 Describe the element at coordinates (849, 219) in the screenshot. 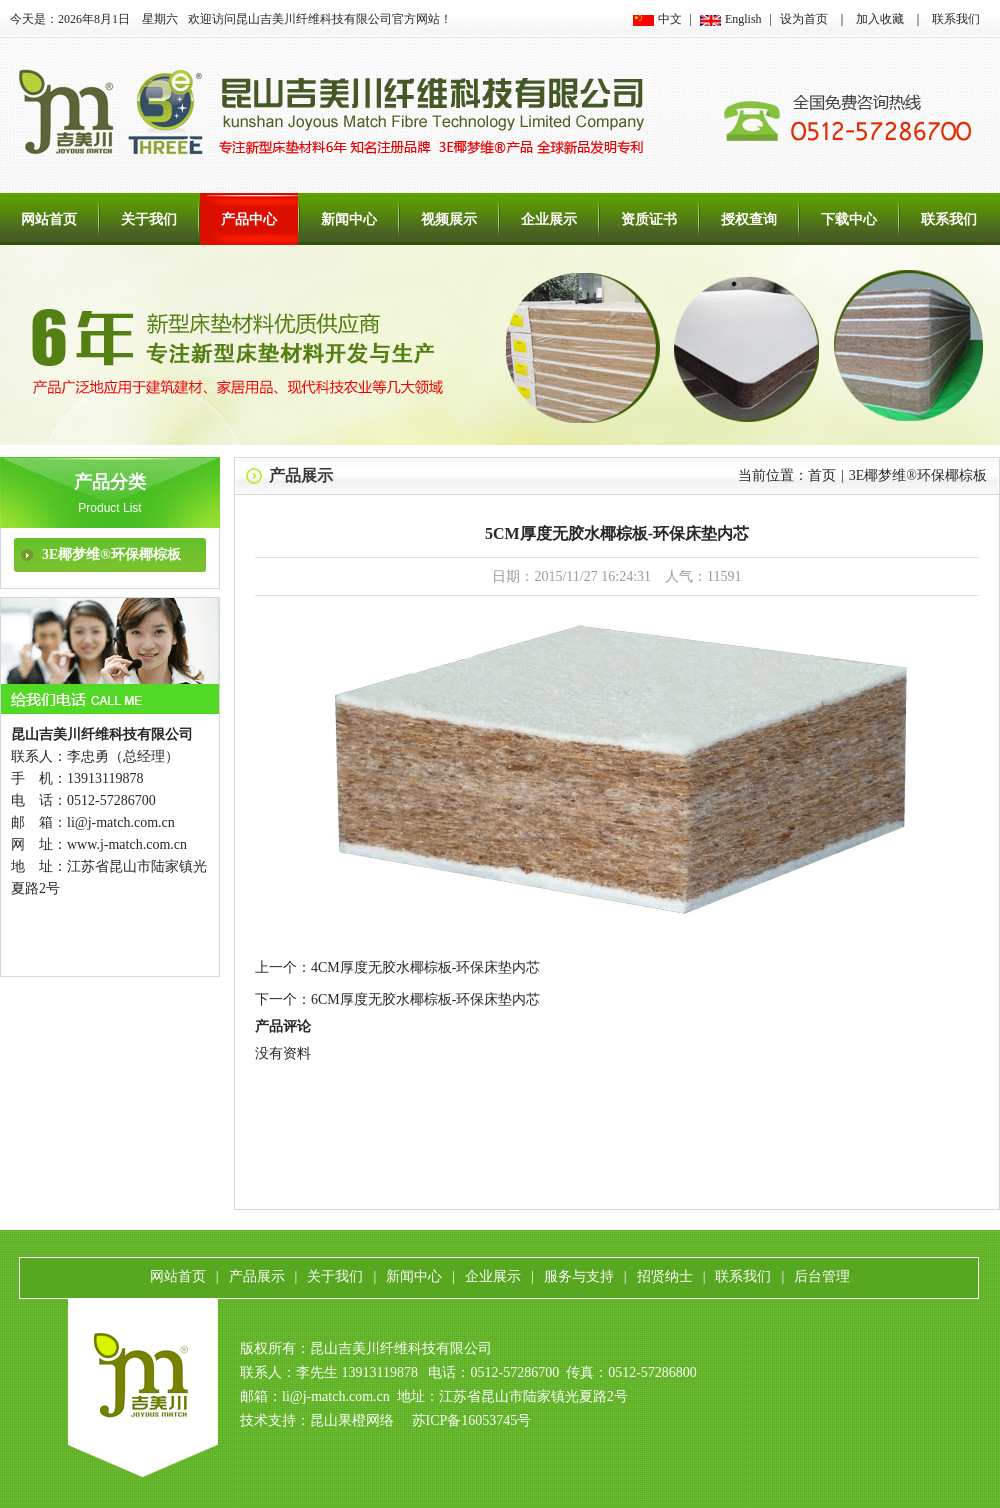

I see `下载中心` at that location.